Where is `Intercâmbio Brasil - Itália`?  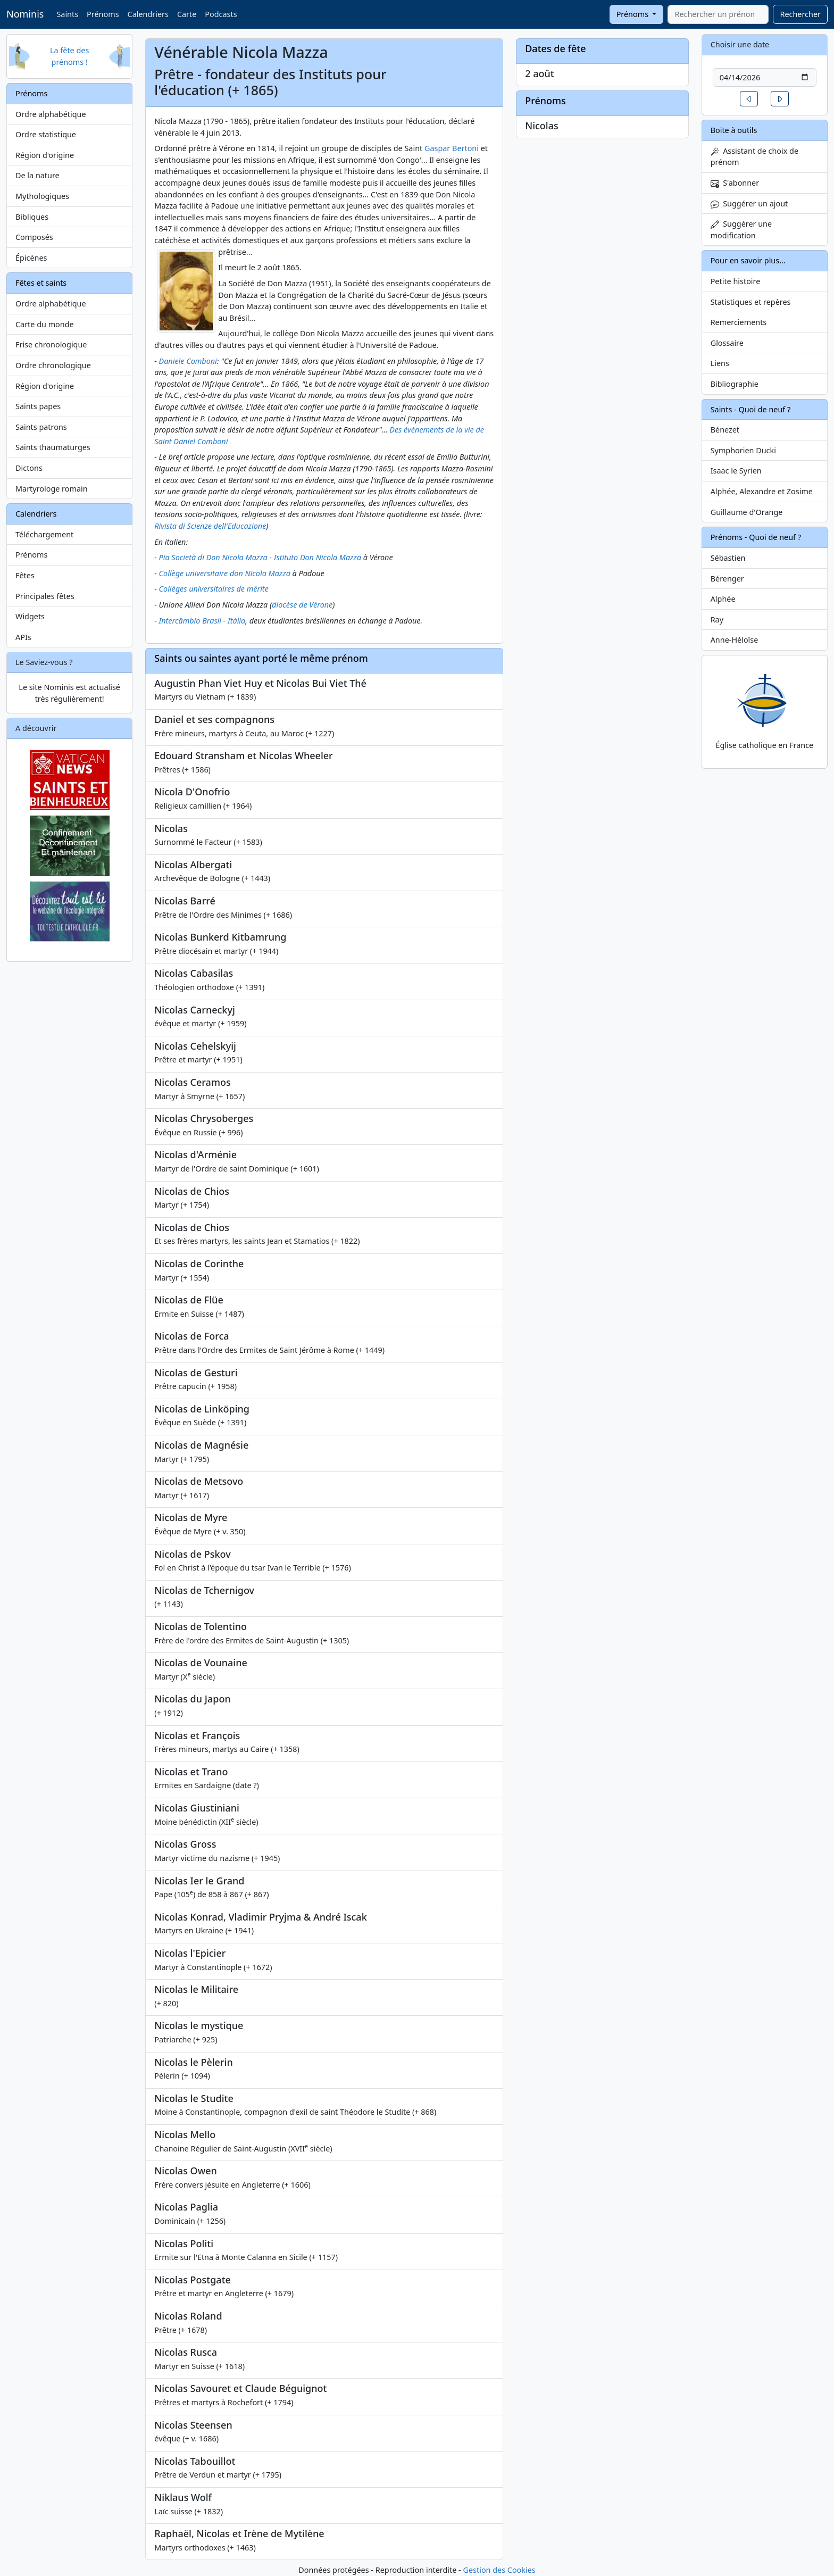 Intercâmbio Brasil - Itália is located at coordinates (202, 621).